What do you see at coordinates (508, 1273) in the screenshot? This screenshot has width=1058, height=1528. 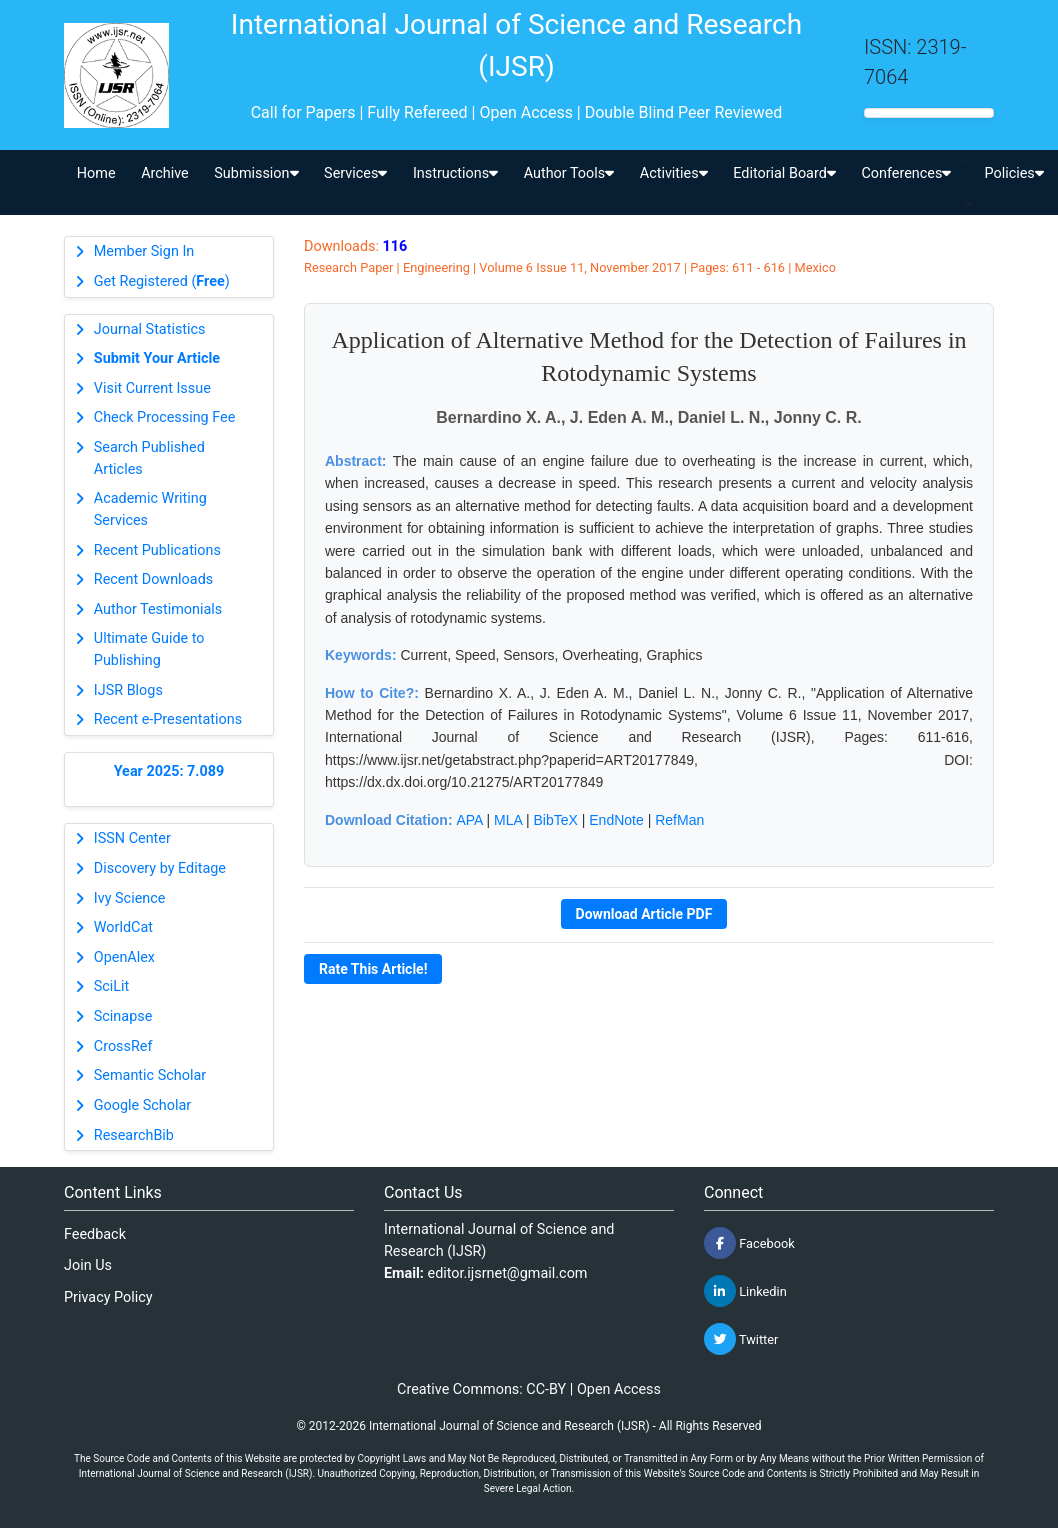 I see `editor.ijsrnet@gmail.com` at bounding box center [508, 1273].